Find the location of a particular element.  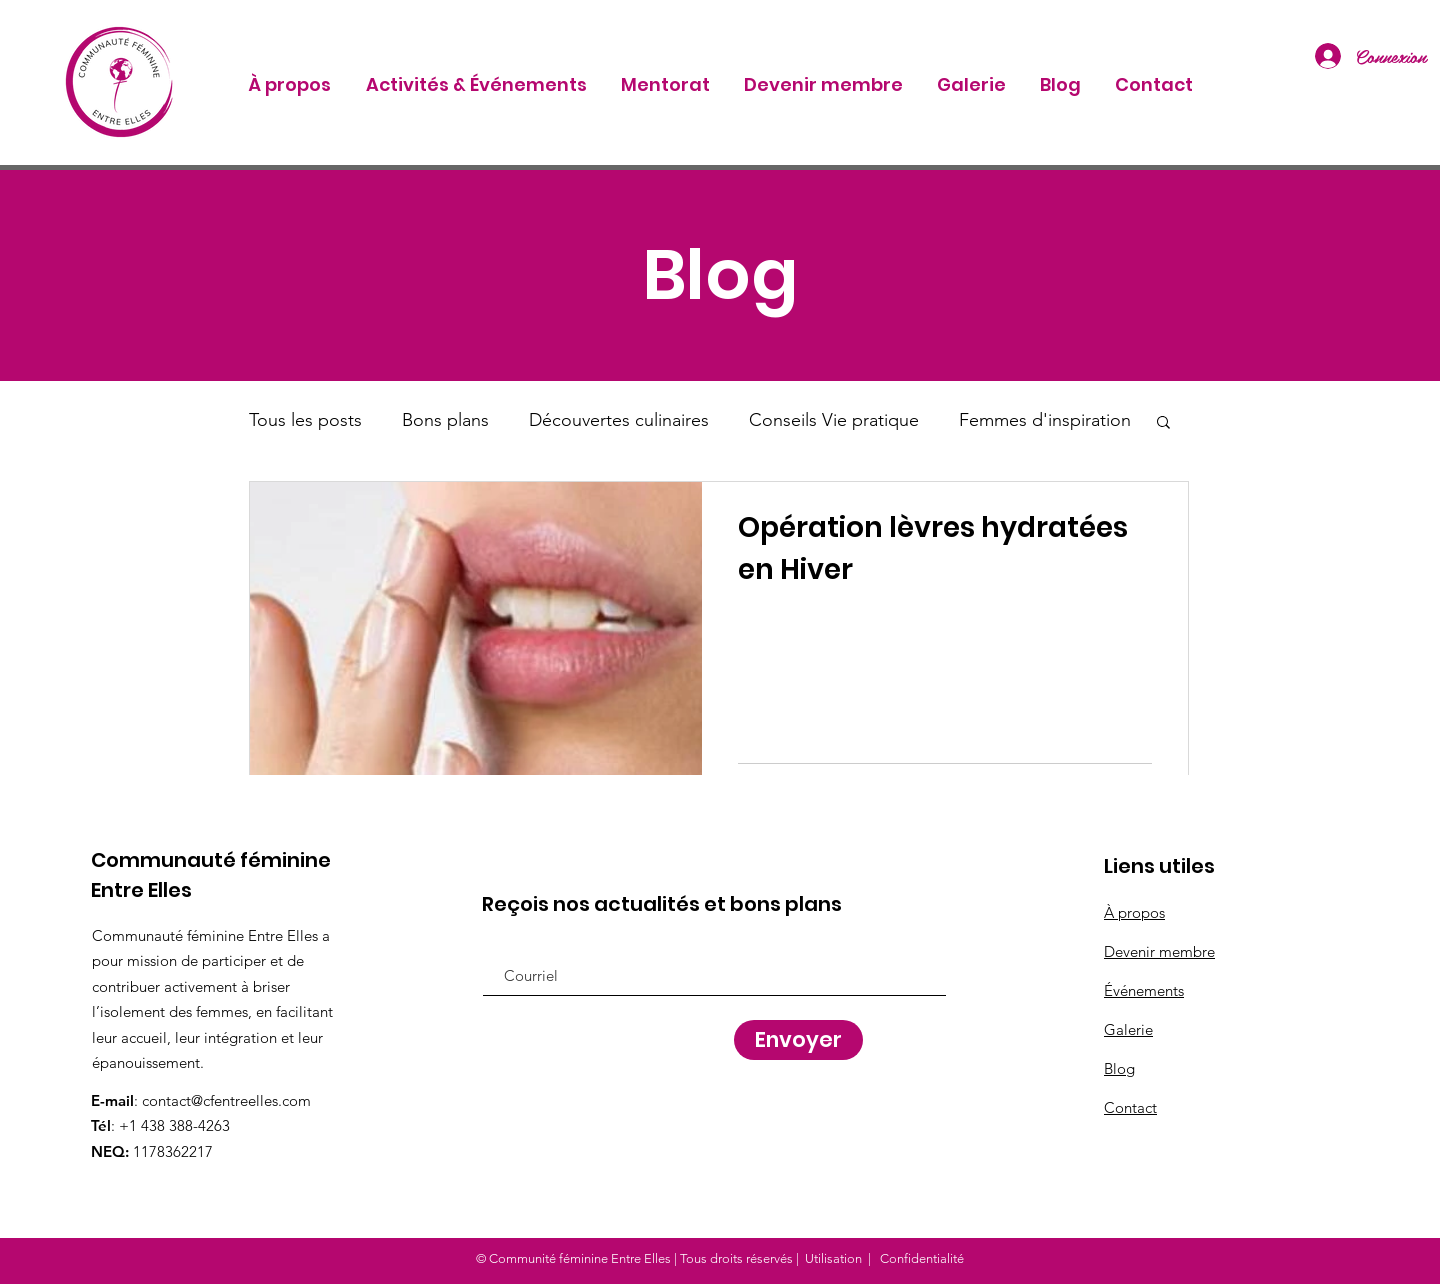

[Envoyer] is located at coordinates (798, 1040).